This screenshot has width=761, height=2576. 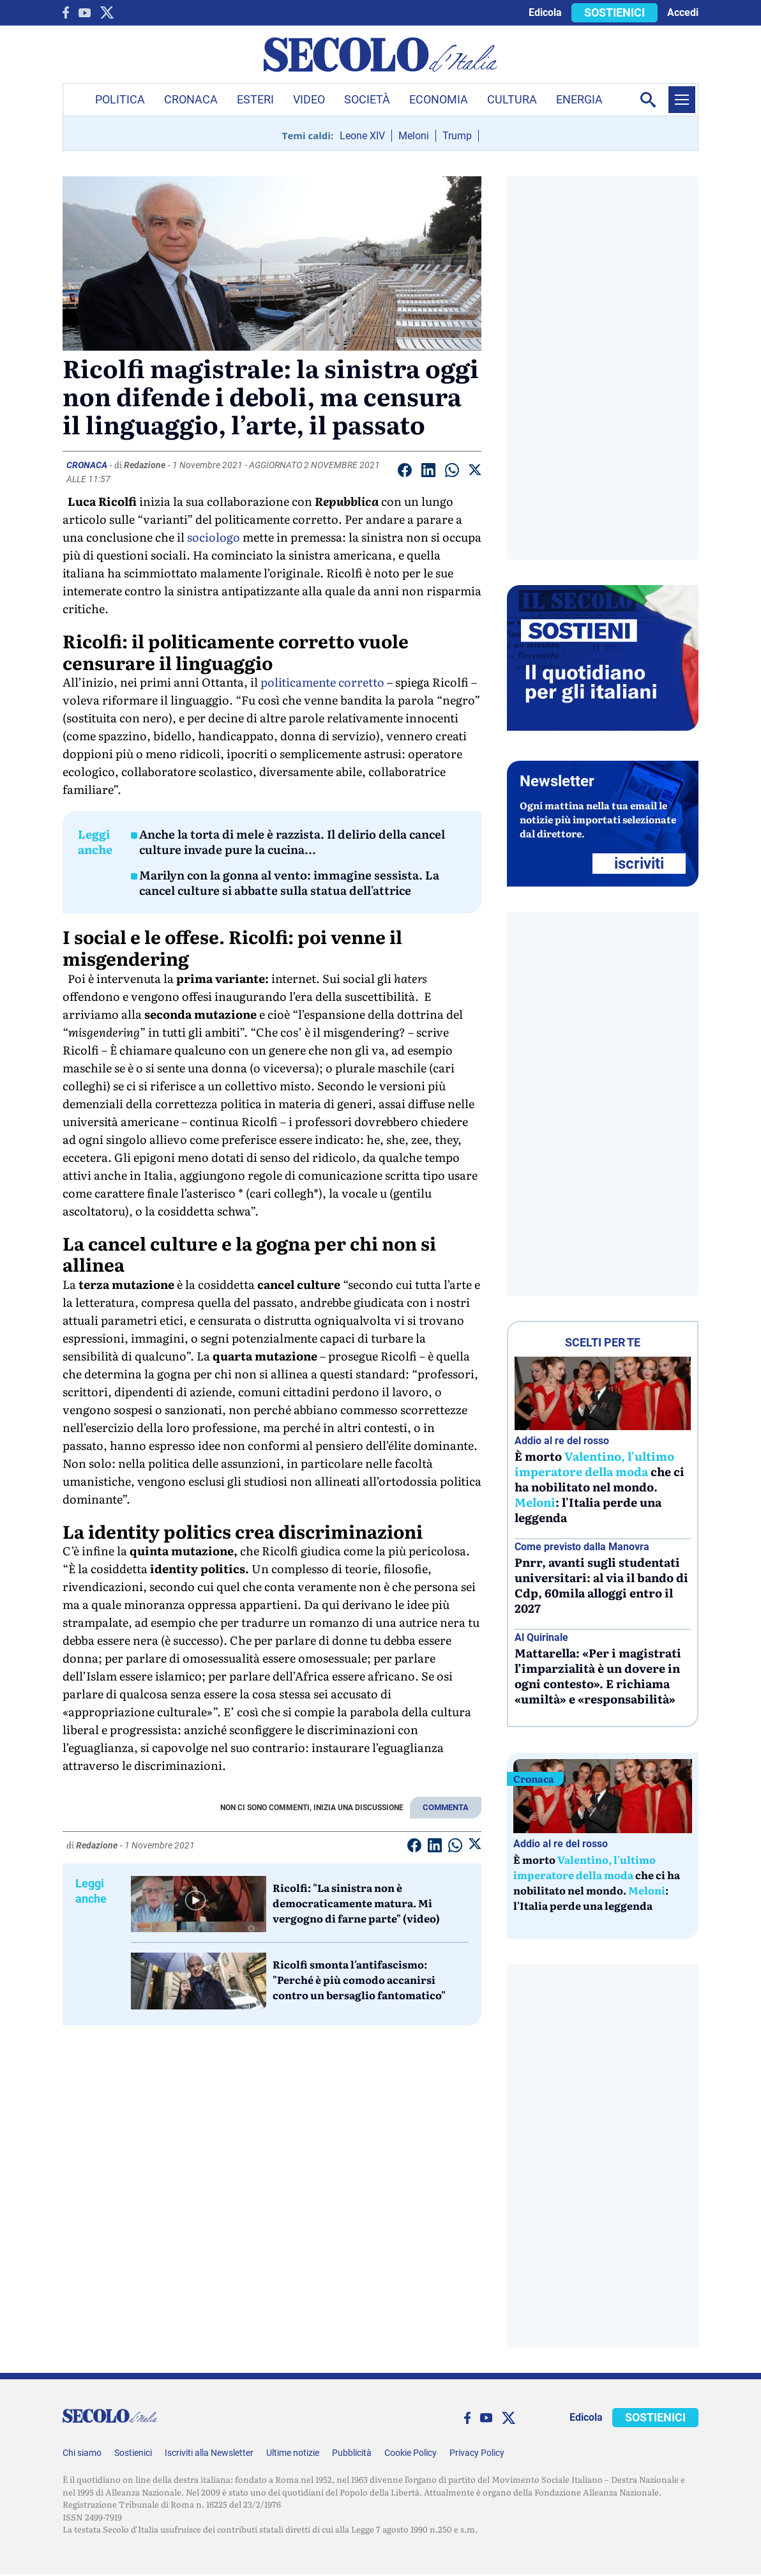 I want to click on Anche la torta di mele è razzista. Il delirio della cancel culture invade pure la cucina..., so click(x=292, y=842).